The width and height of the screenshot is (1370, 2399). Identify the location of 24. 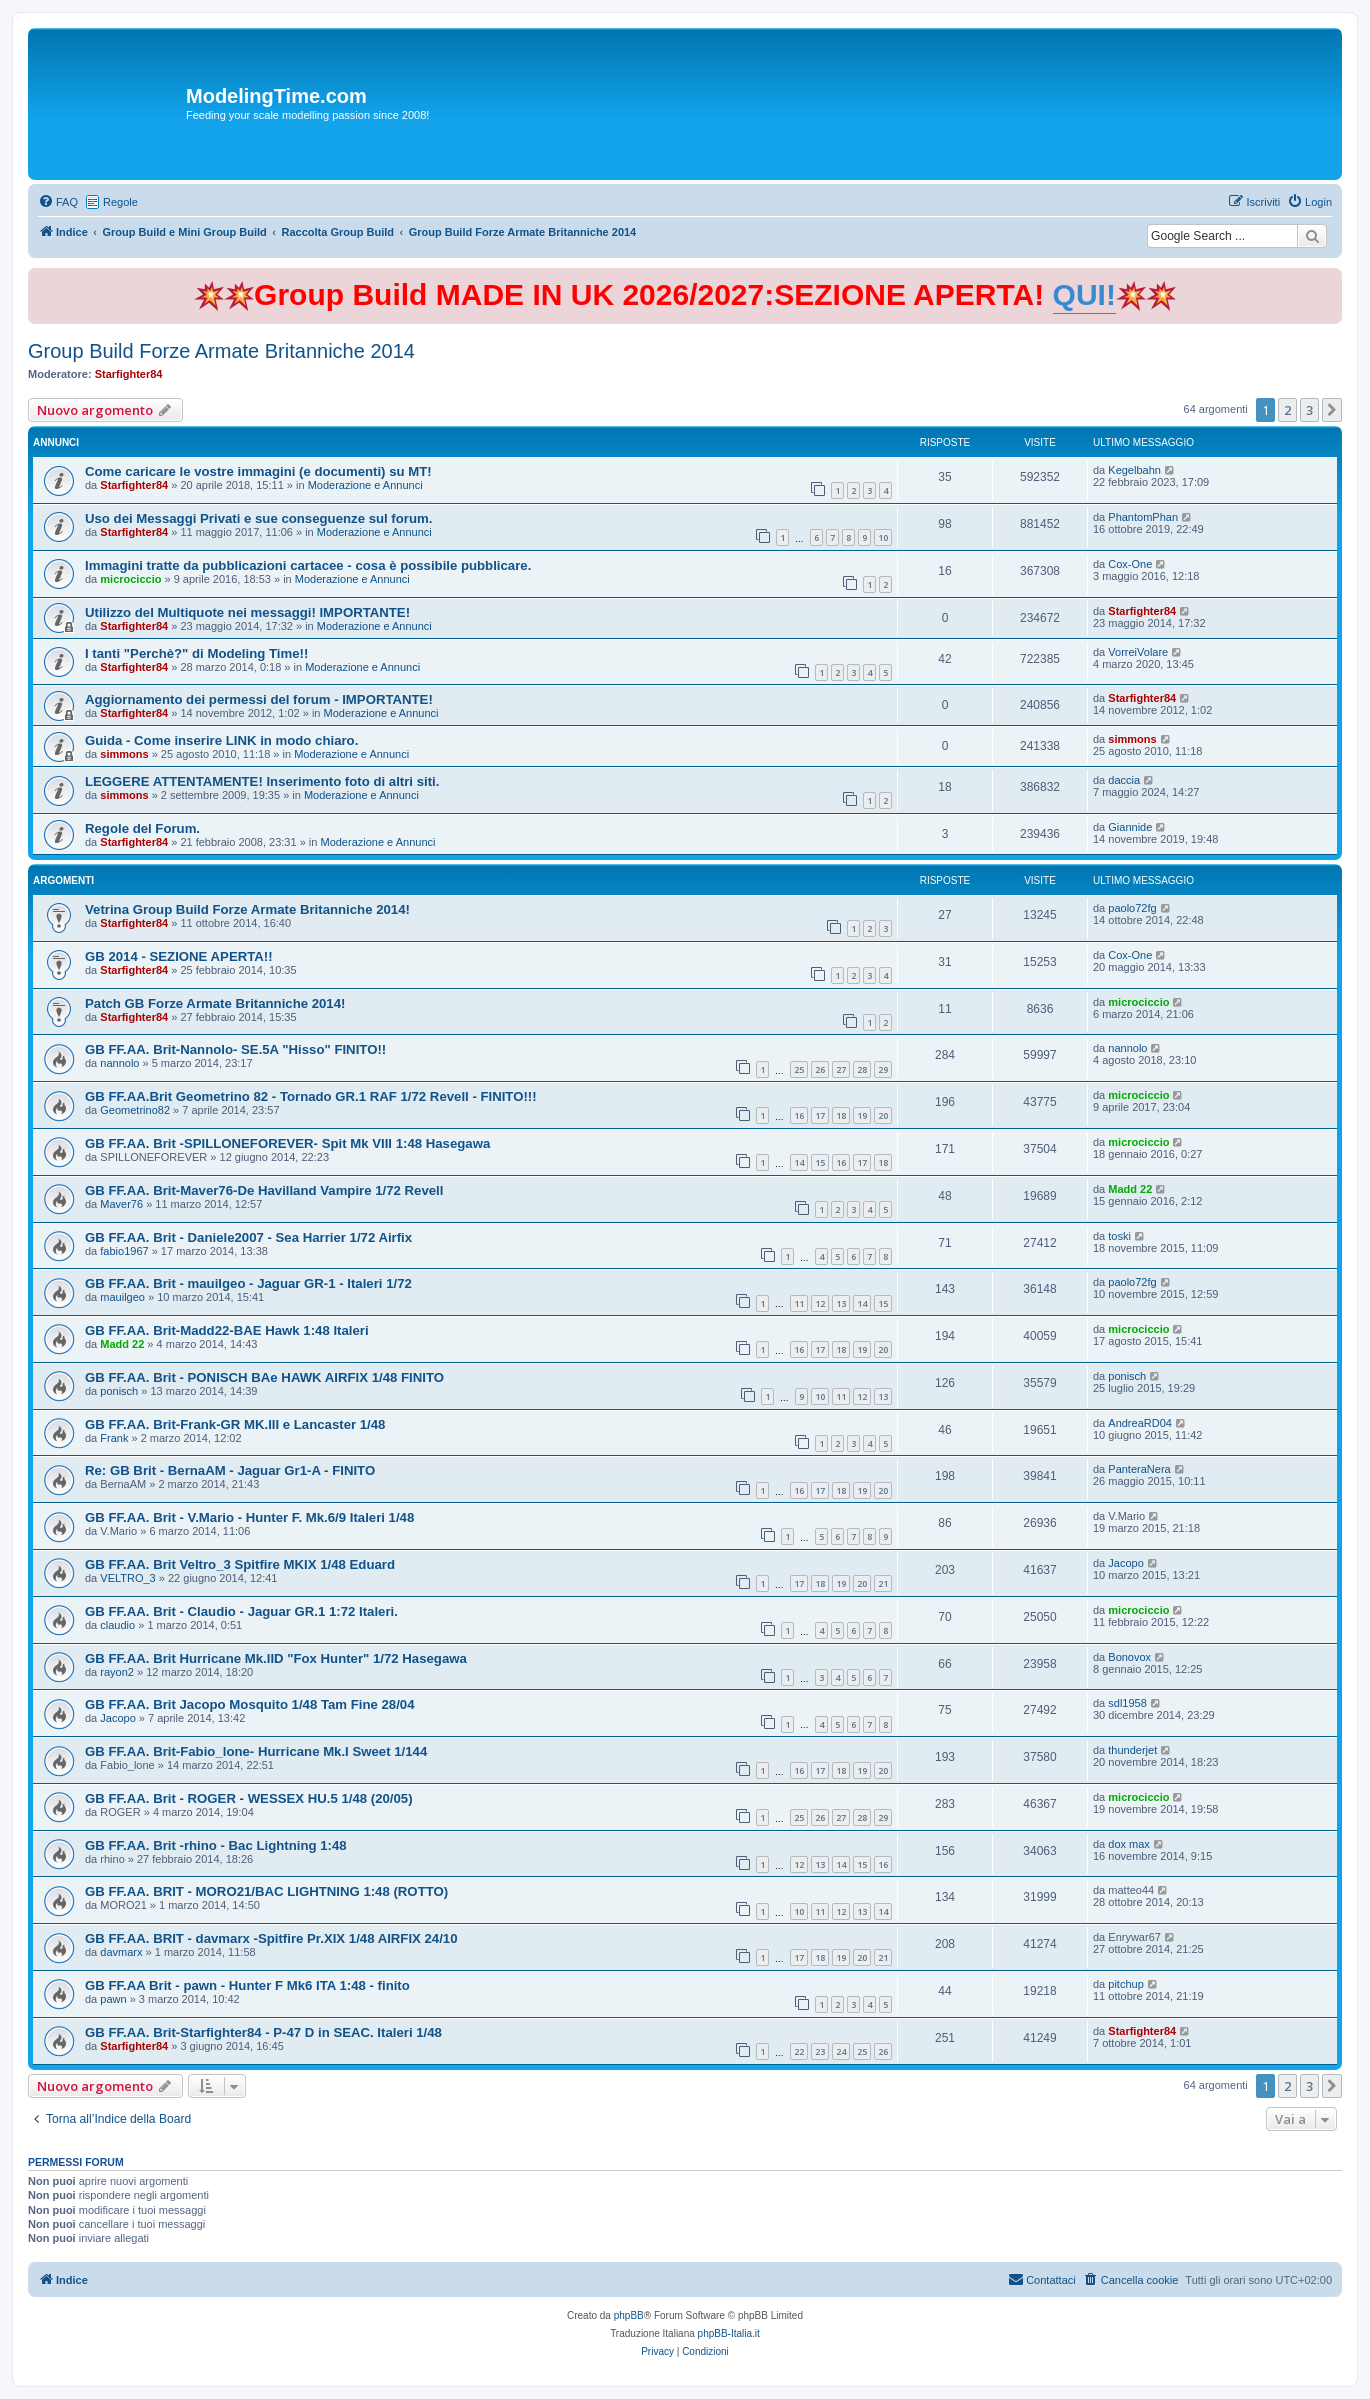
(841, 2051).